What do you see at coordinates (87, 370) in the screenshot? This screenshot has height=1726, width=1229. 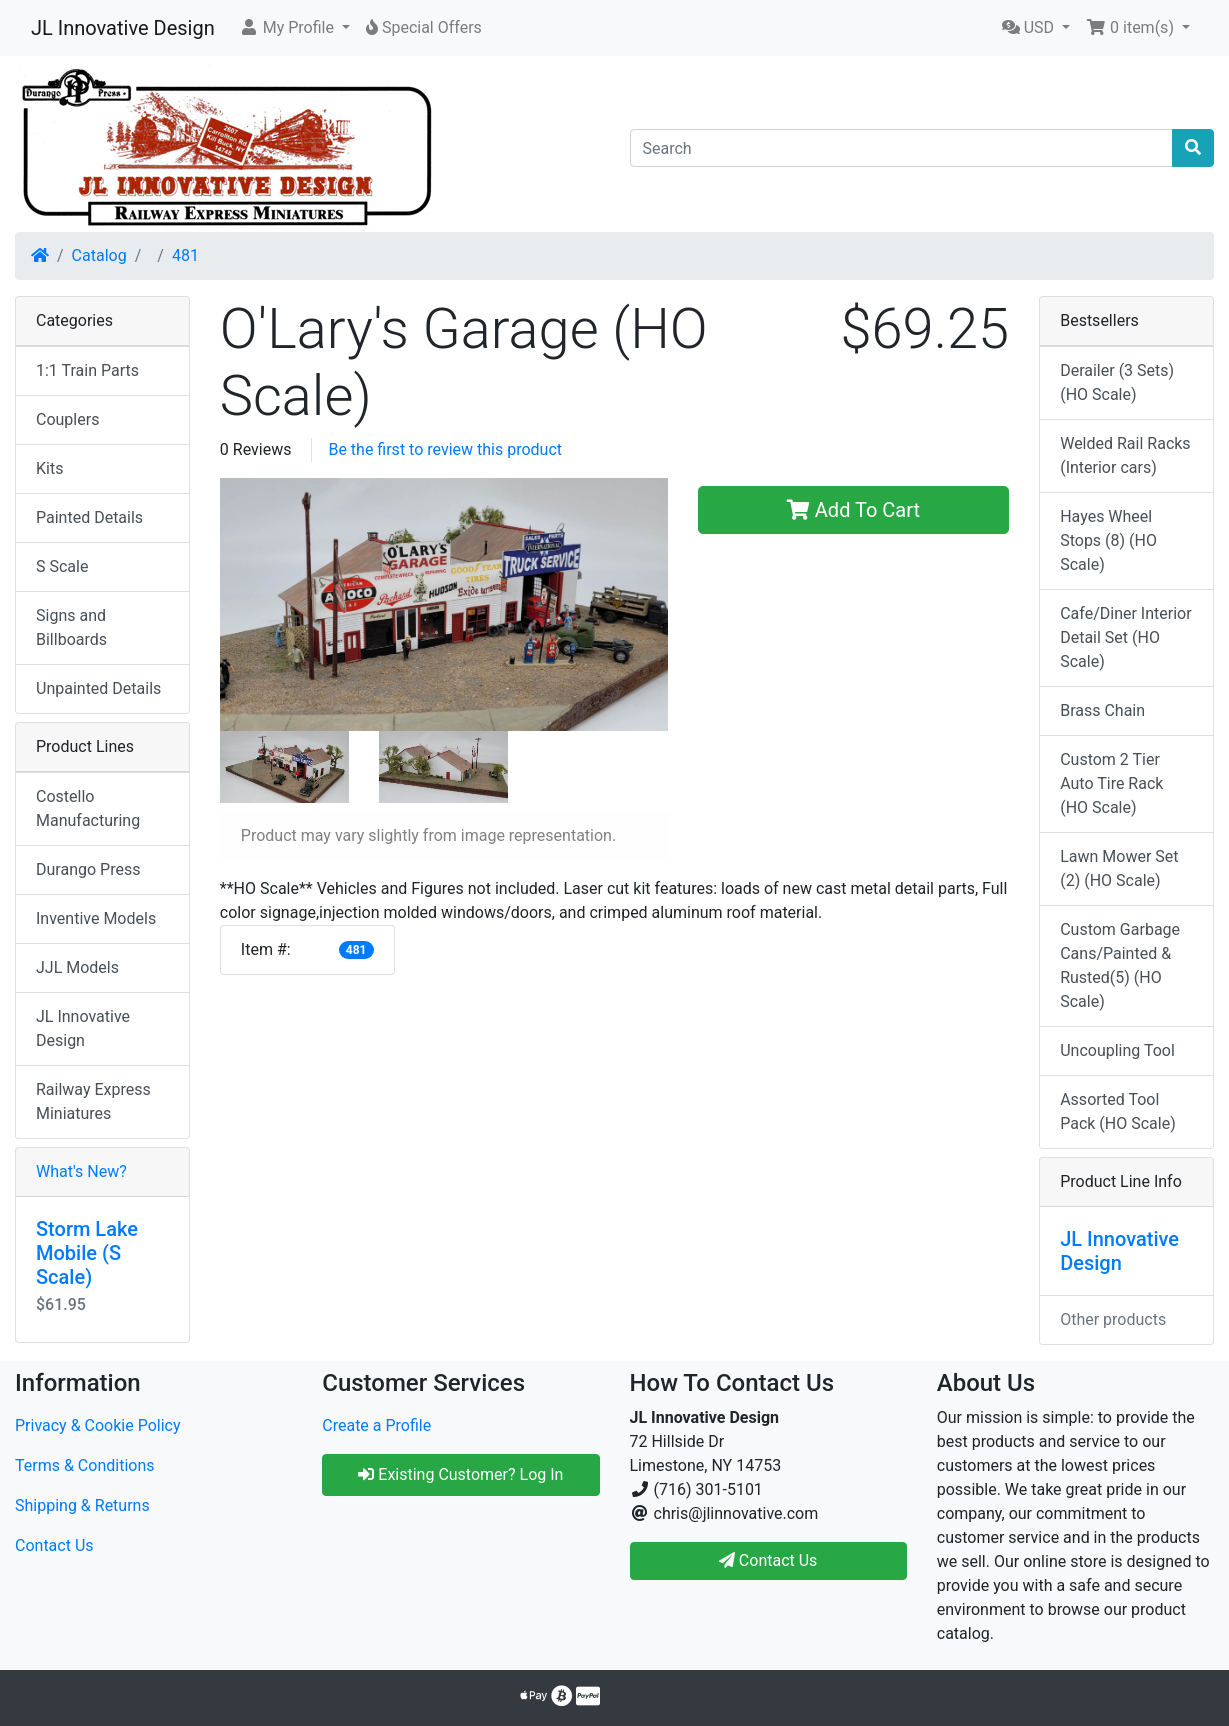 I see `1:1 Train Parts` at bounding box center [87, 370].